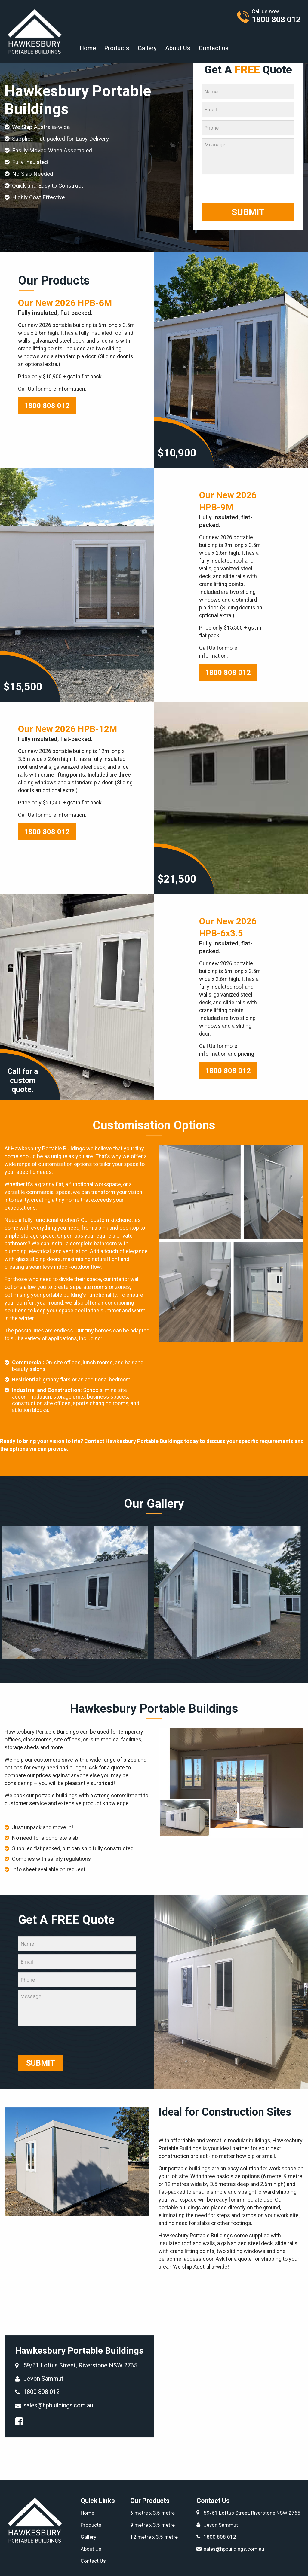 Image resolution: width=308 pixels, height=2576 pixels. Describe the element at coordinates (88, 48) in the screenshot. I see `[menuitem]` at that location.